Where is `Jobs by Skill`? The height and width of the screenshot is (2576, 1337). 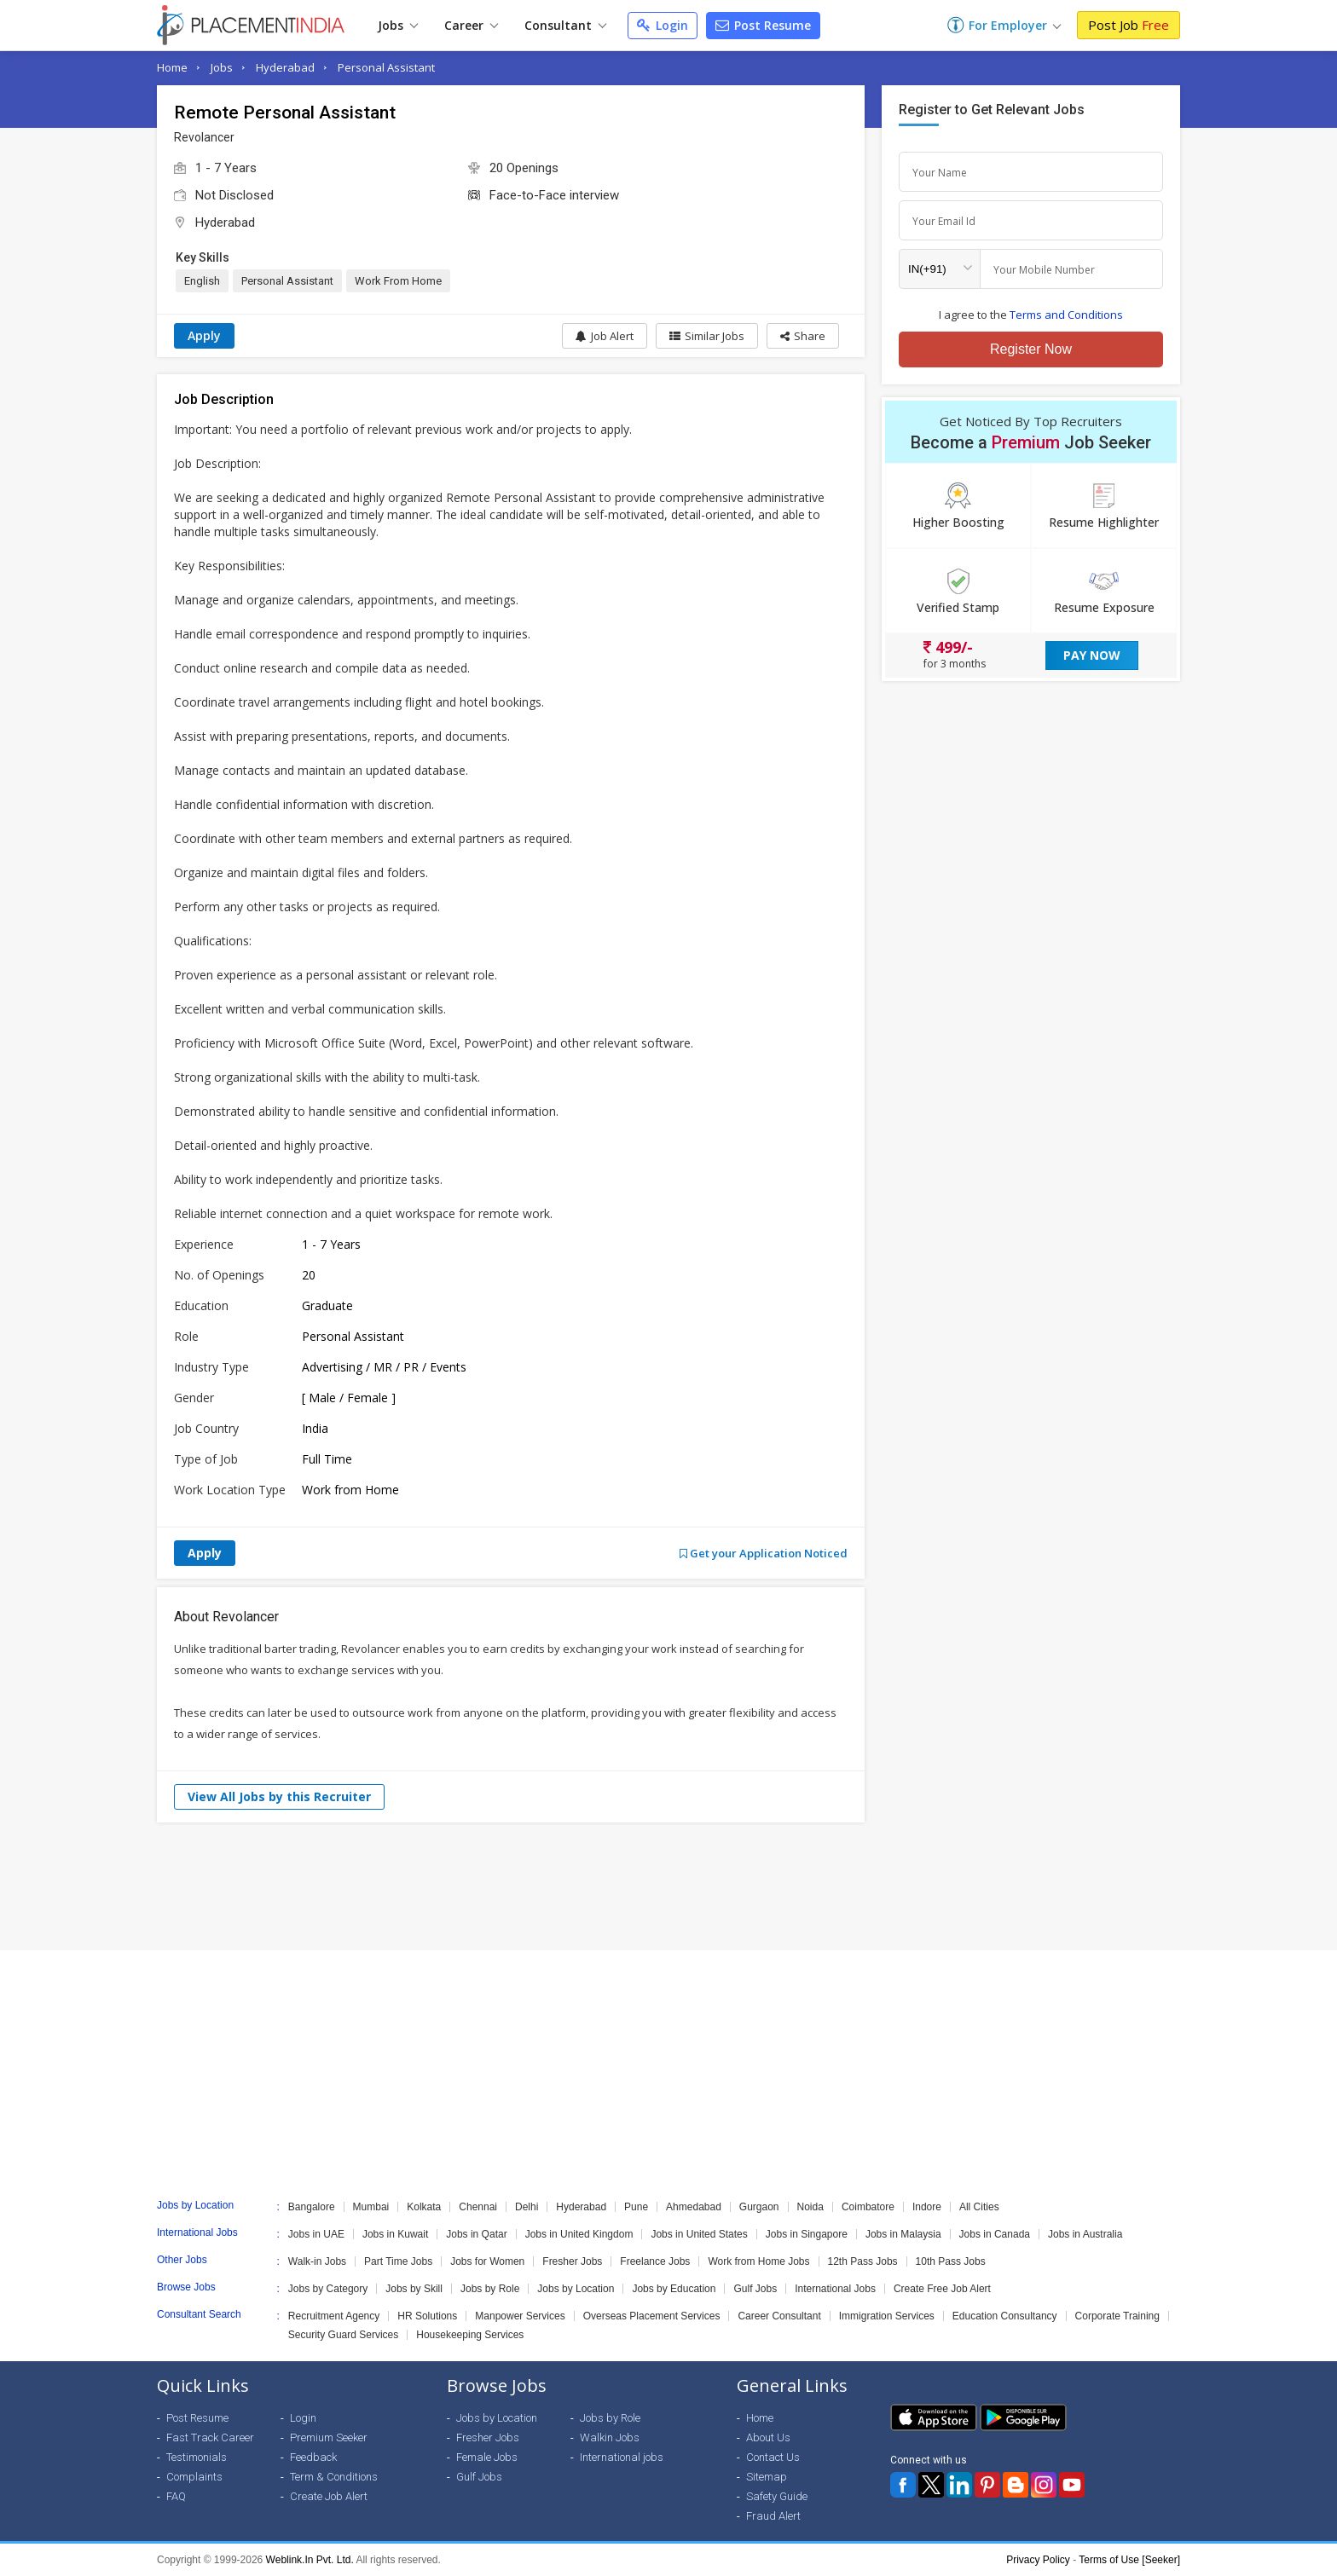 Jobs by Skill is located at coordinates (414, 2289).